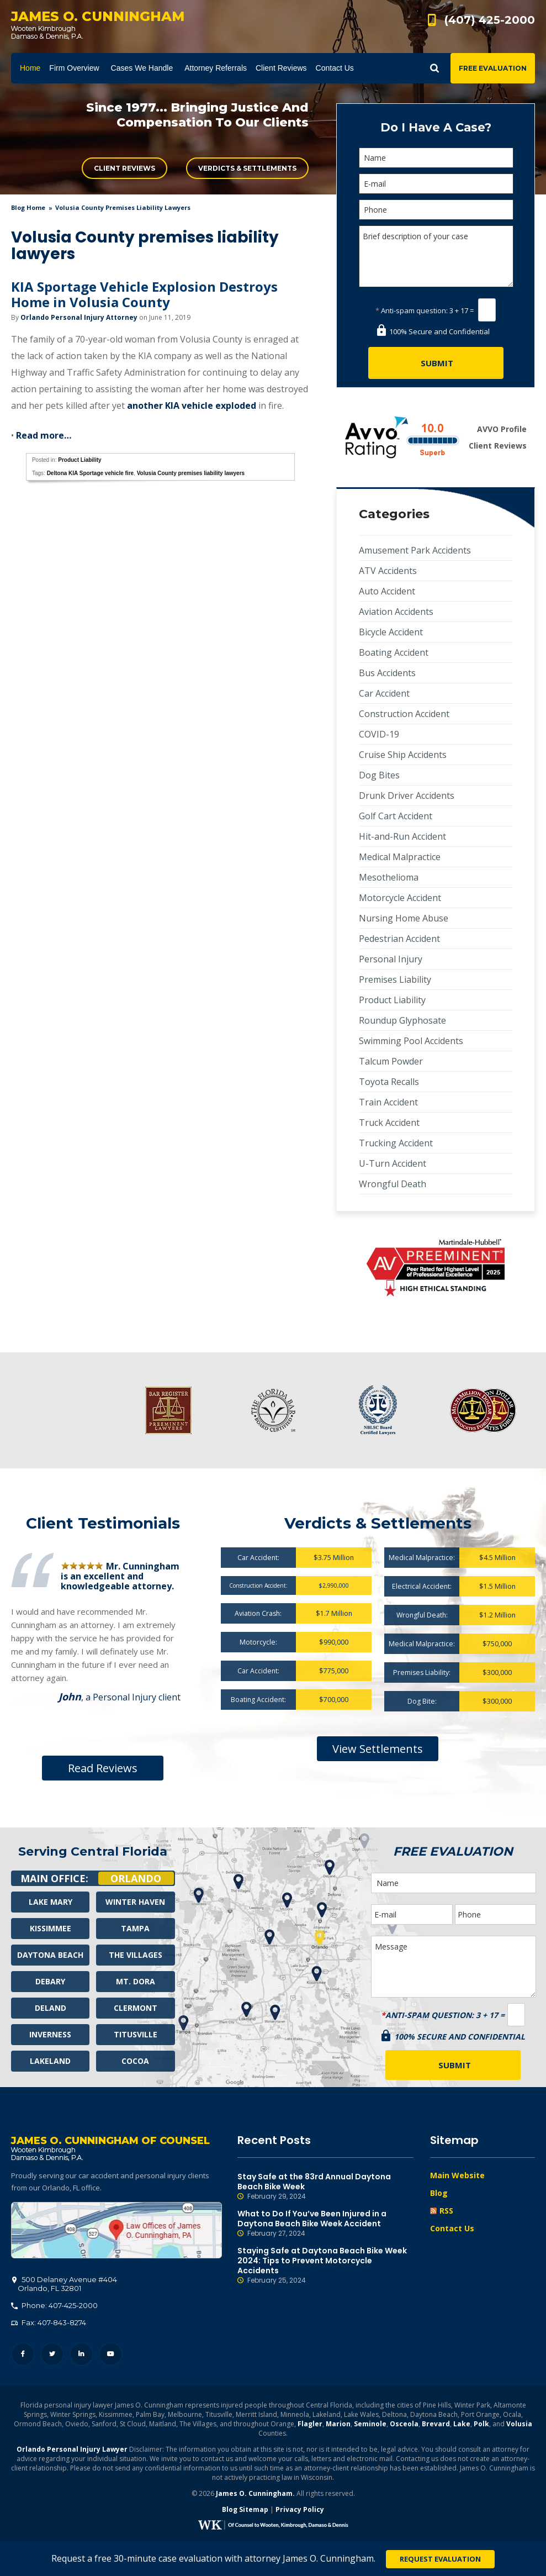 Image resolution: width=546 pixels, height=2576 pixels. Describe the element at coordinates (391, 1061) in the screenshot. I see `Talcum Powder` at that location.